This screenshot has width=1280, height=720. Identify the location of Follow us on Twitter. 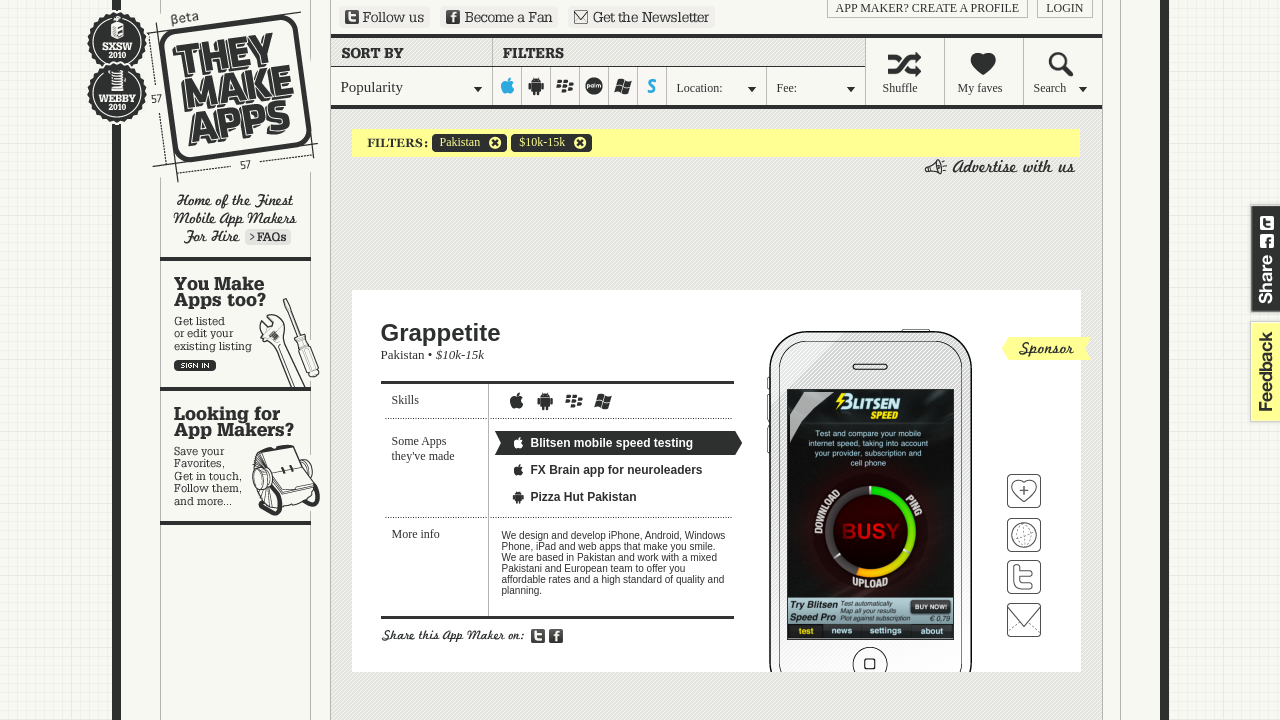
(384, 17).